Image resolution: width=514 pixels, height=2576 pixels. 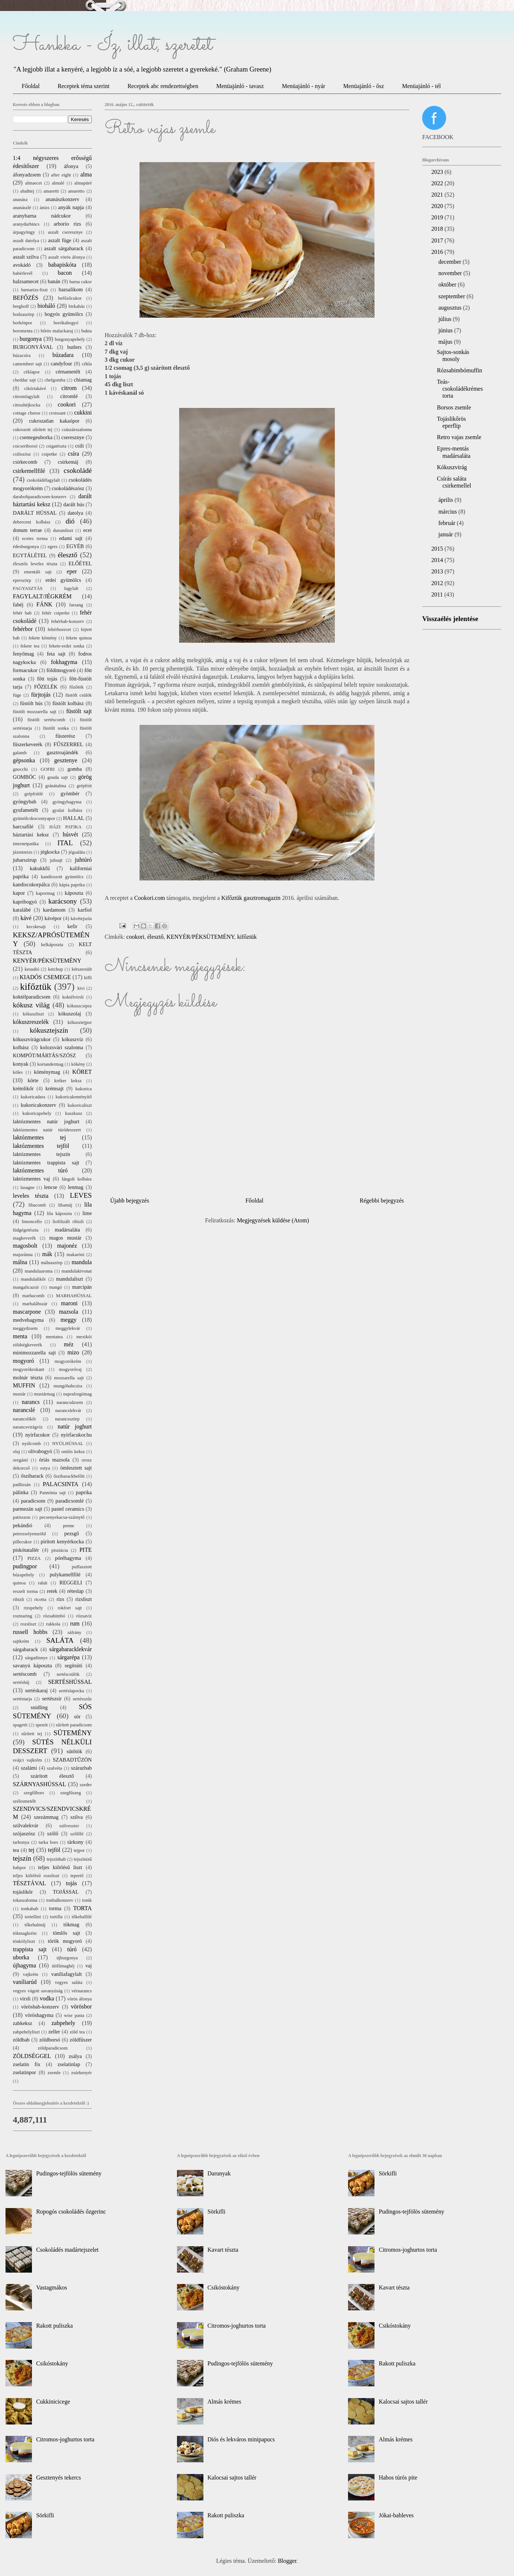 I want to click on tönkölyliszt, so click(x=24, y=1941).